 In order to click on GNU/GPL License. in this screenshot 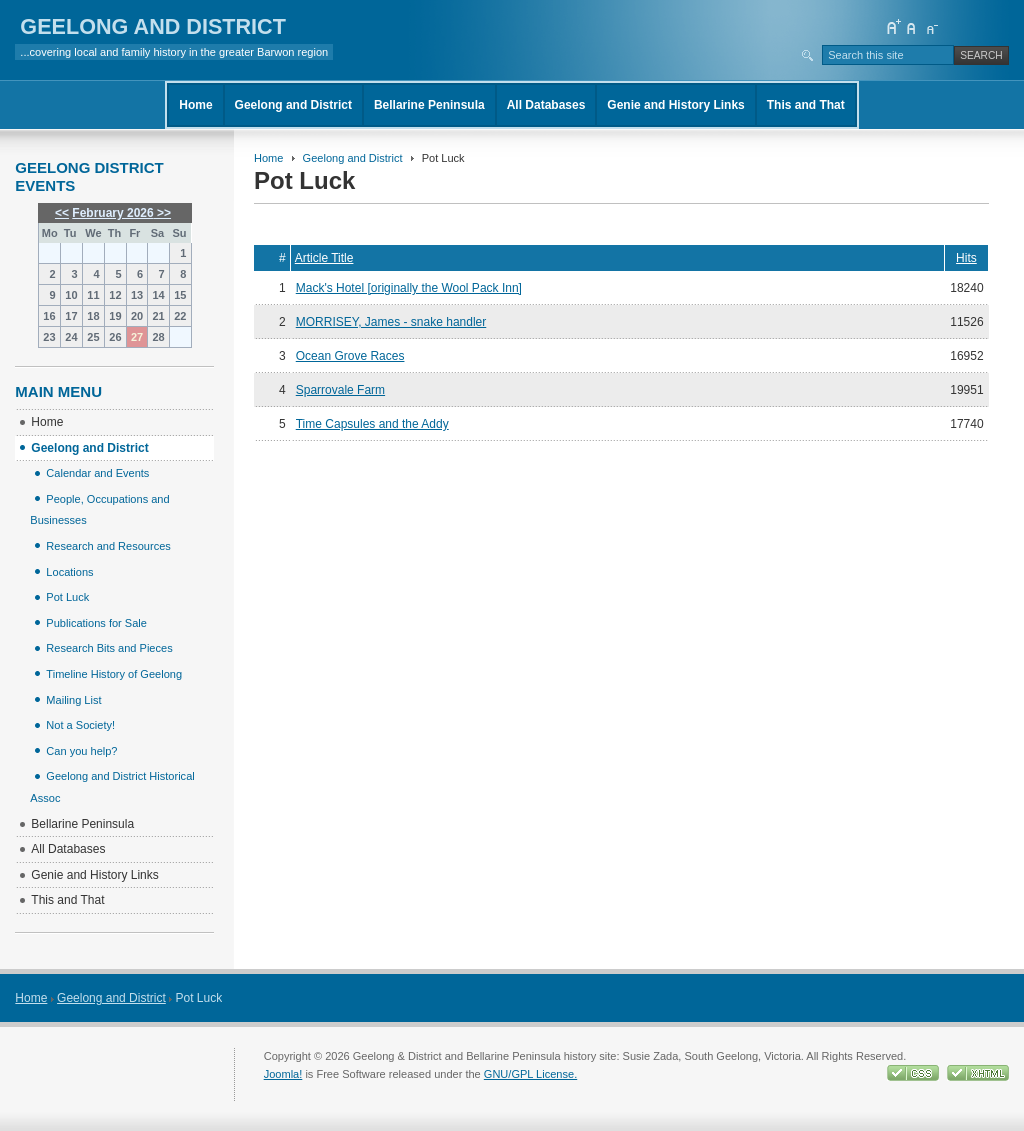, I will do `click(530, 1074)`.